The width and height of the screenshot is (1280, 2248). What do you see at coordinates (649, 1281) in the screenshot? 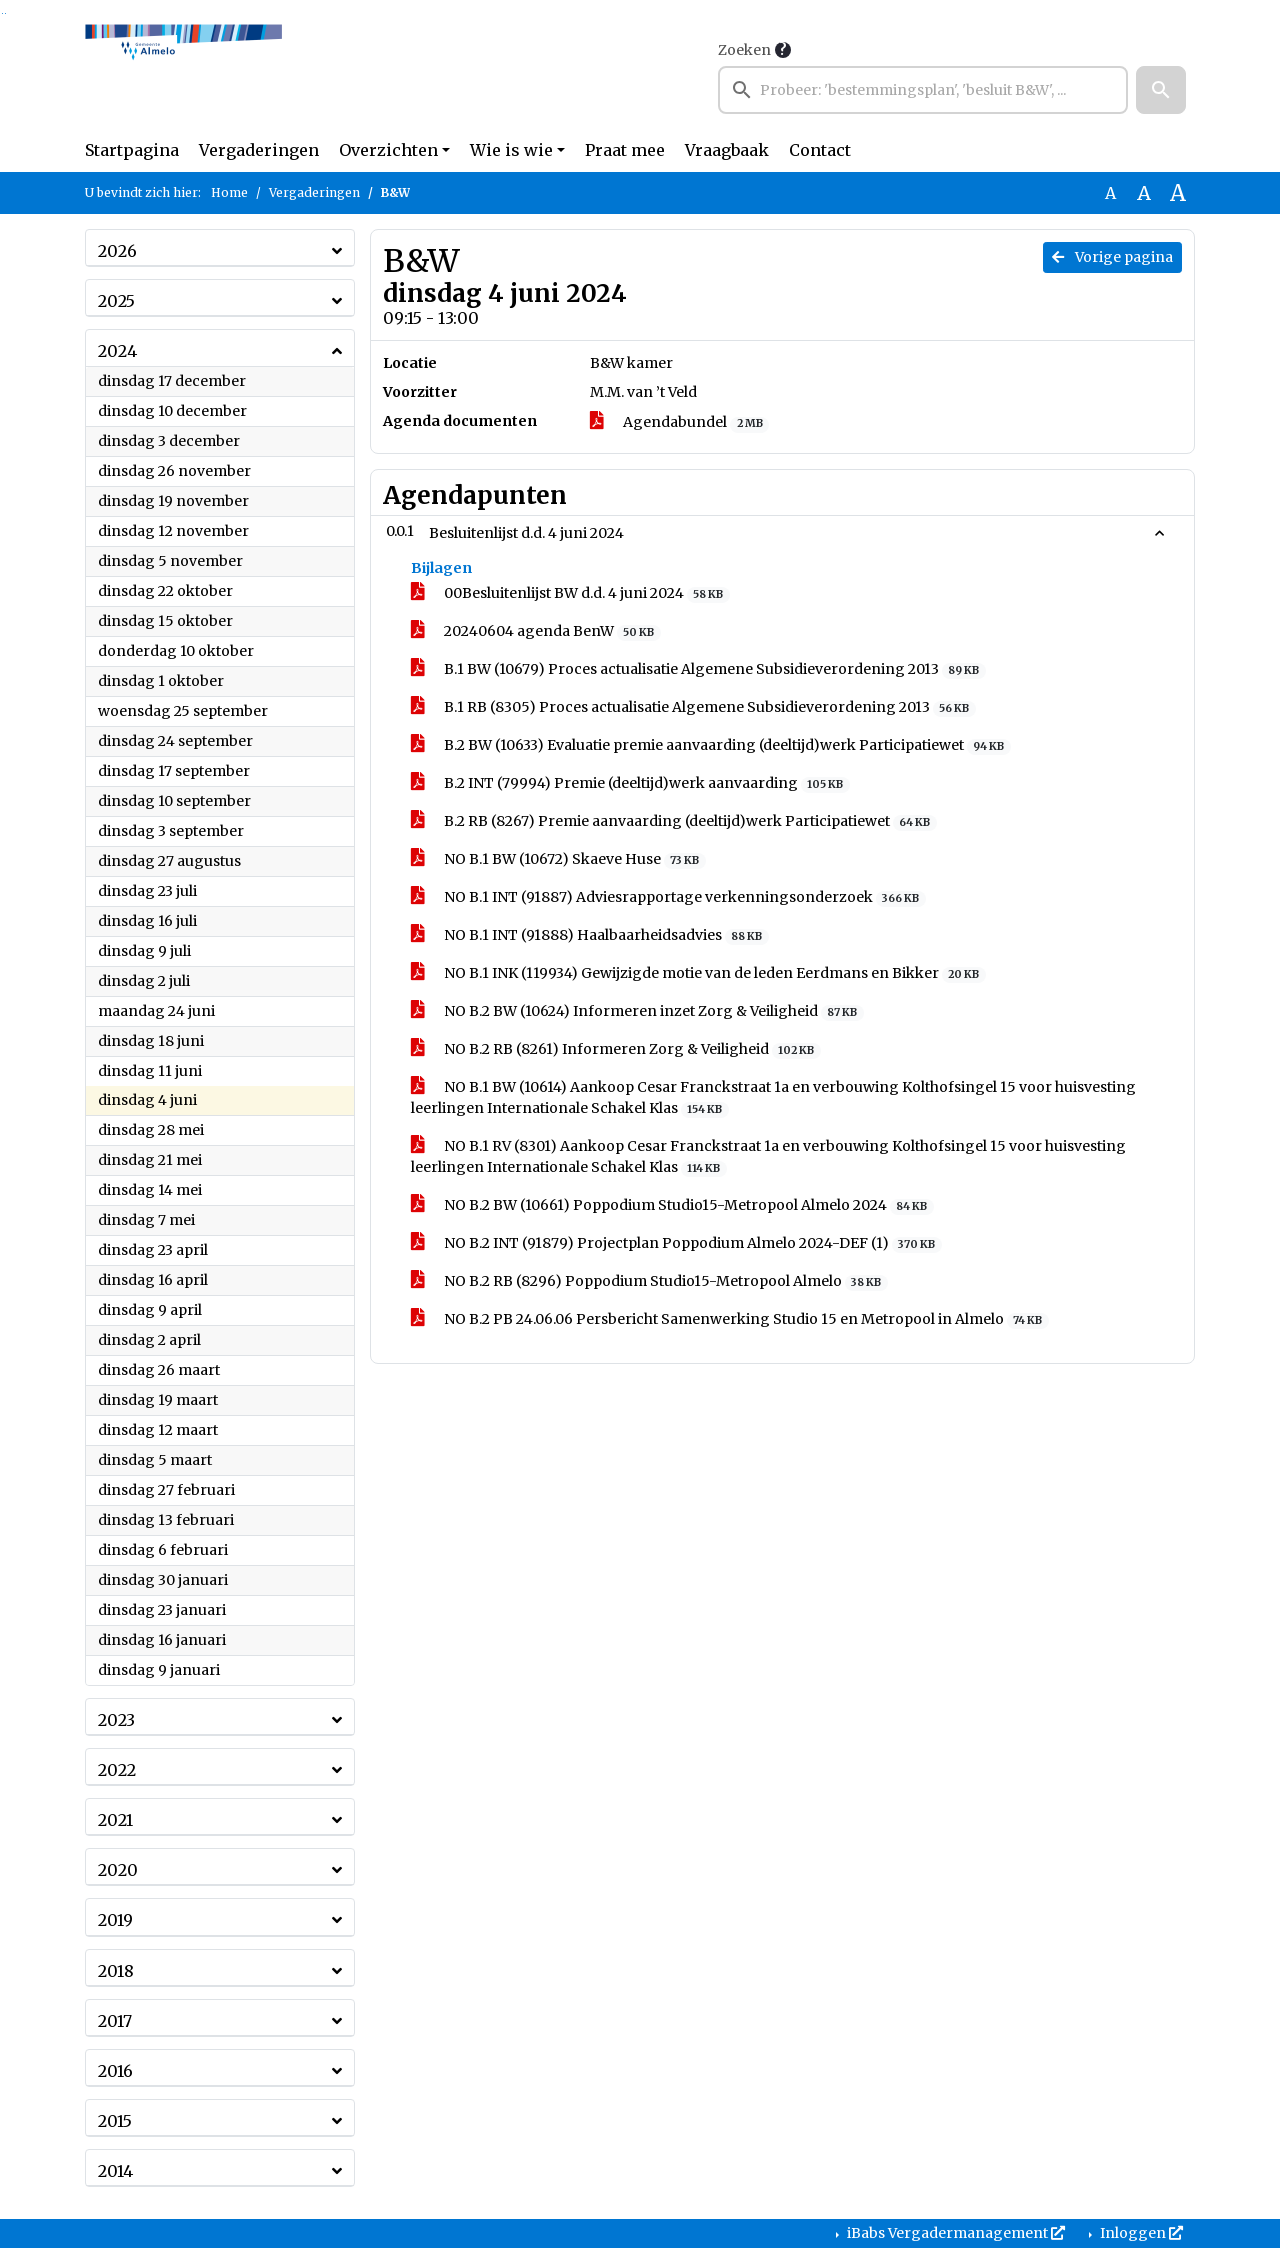
I see `NO B.2 RB (8296) Poppodium Studio15-Metropool Almelo` at bounding box center [649, 1281].